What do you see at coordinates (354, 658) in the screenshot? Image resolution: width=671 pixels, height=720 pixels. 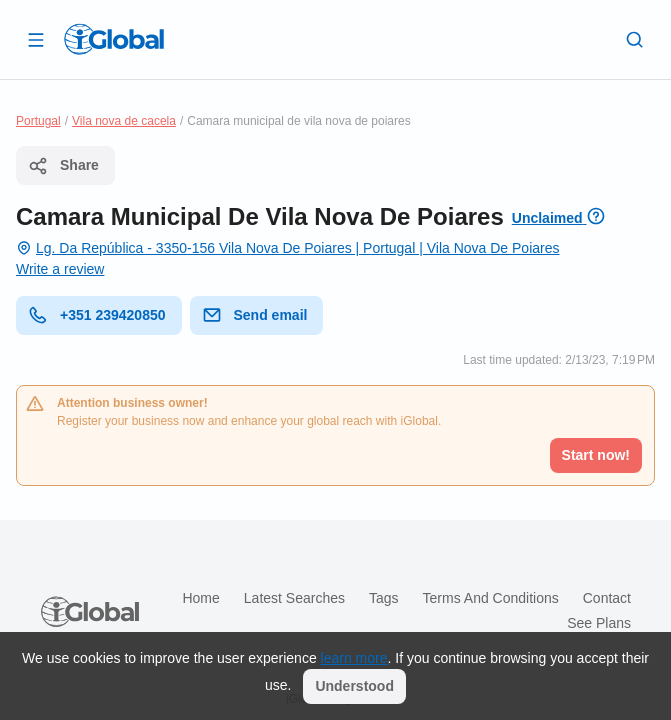 I see `learn more` at bounding box center [354, 658].